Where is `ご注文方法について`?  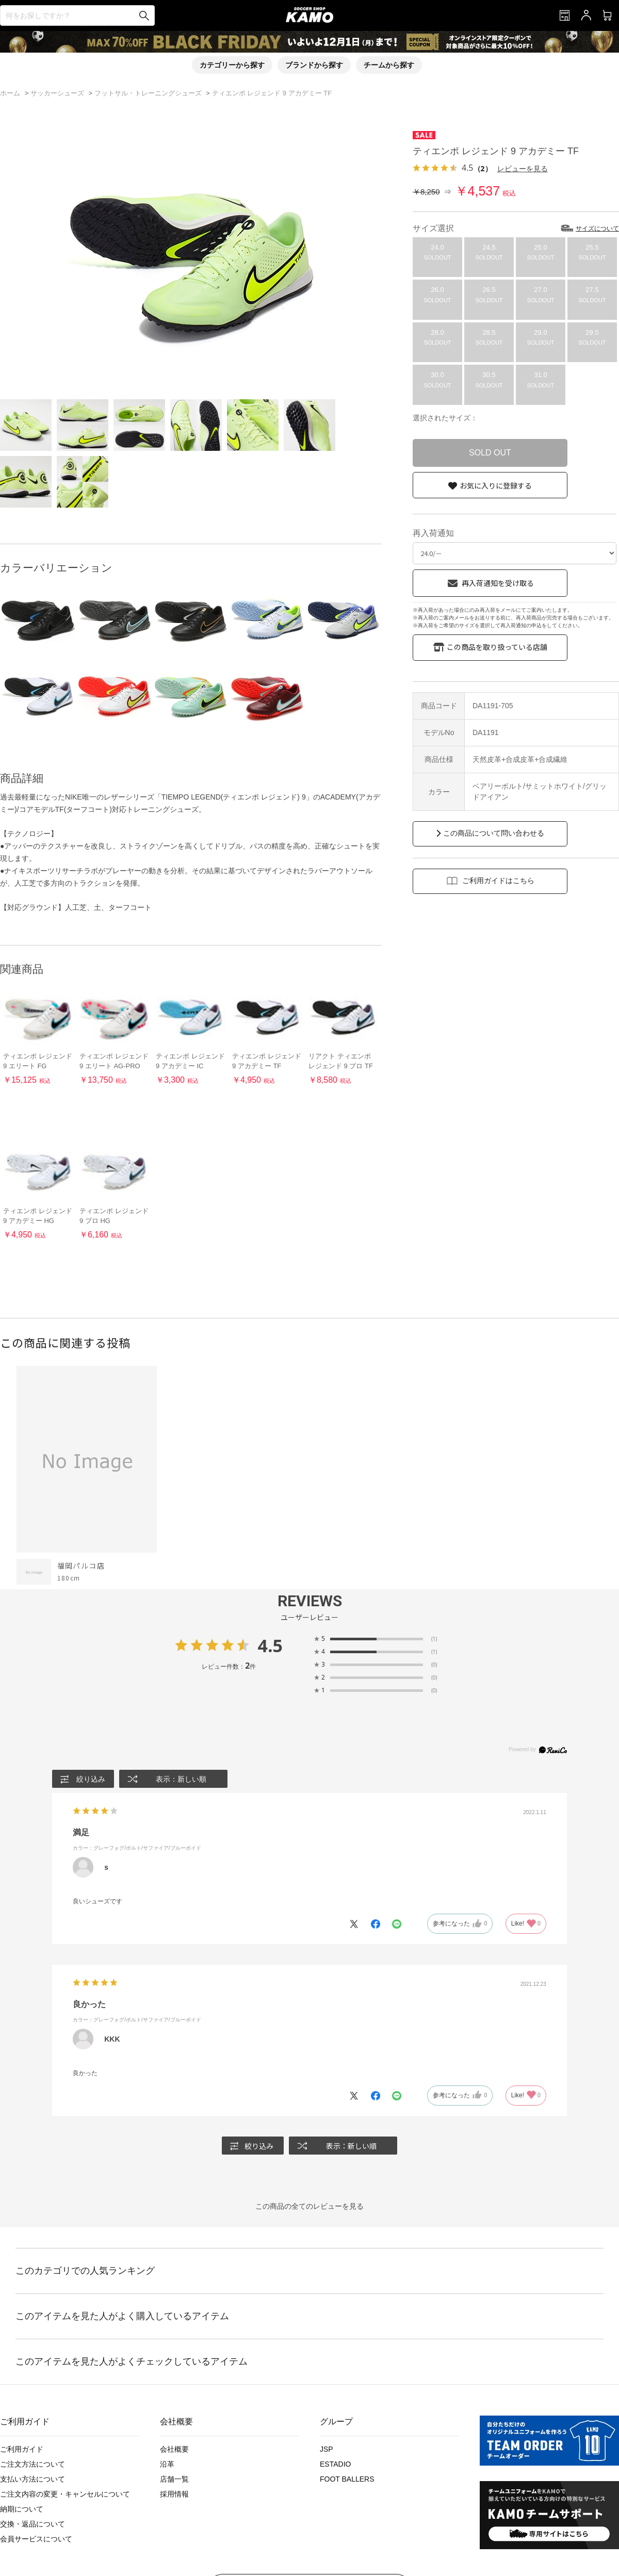 ご注文方法について is located at coordinates (32, 2464).